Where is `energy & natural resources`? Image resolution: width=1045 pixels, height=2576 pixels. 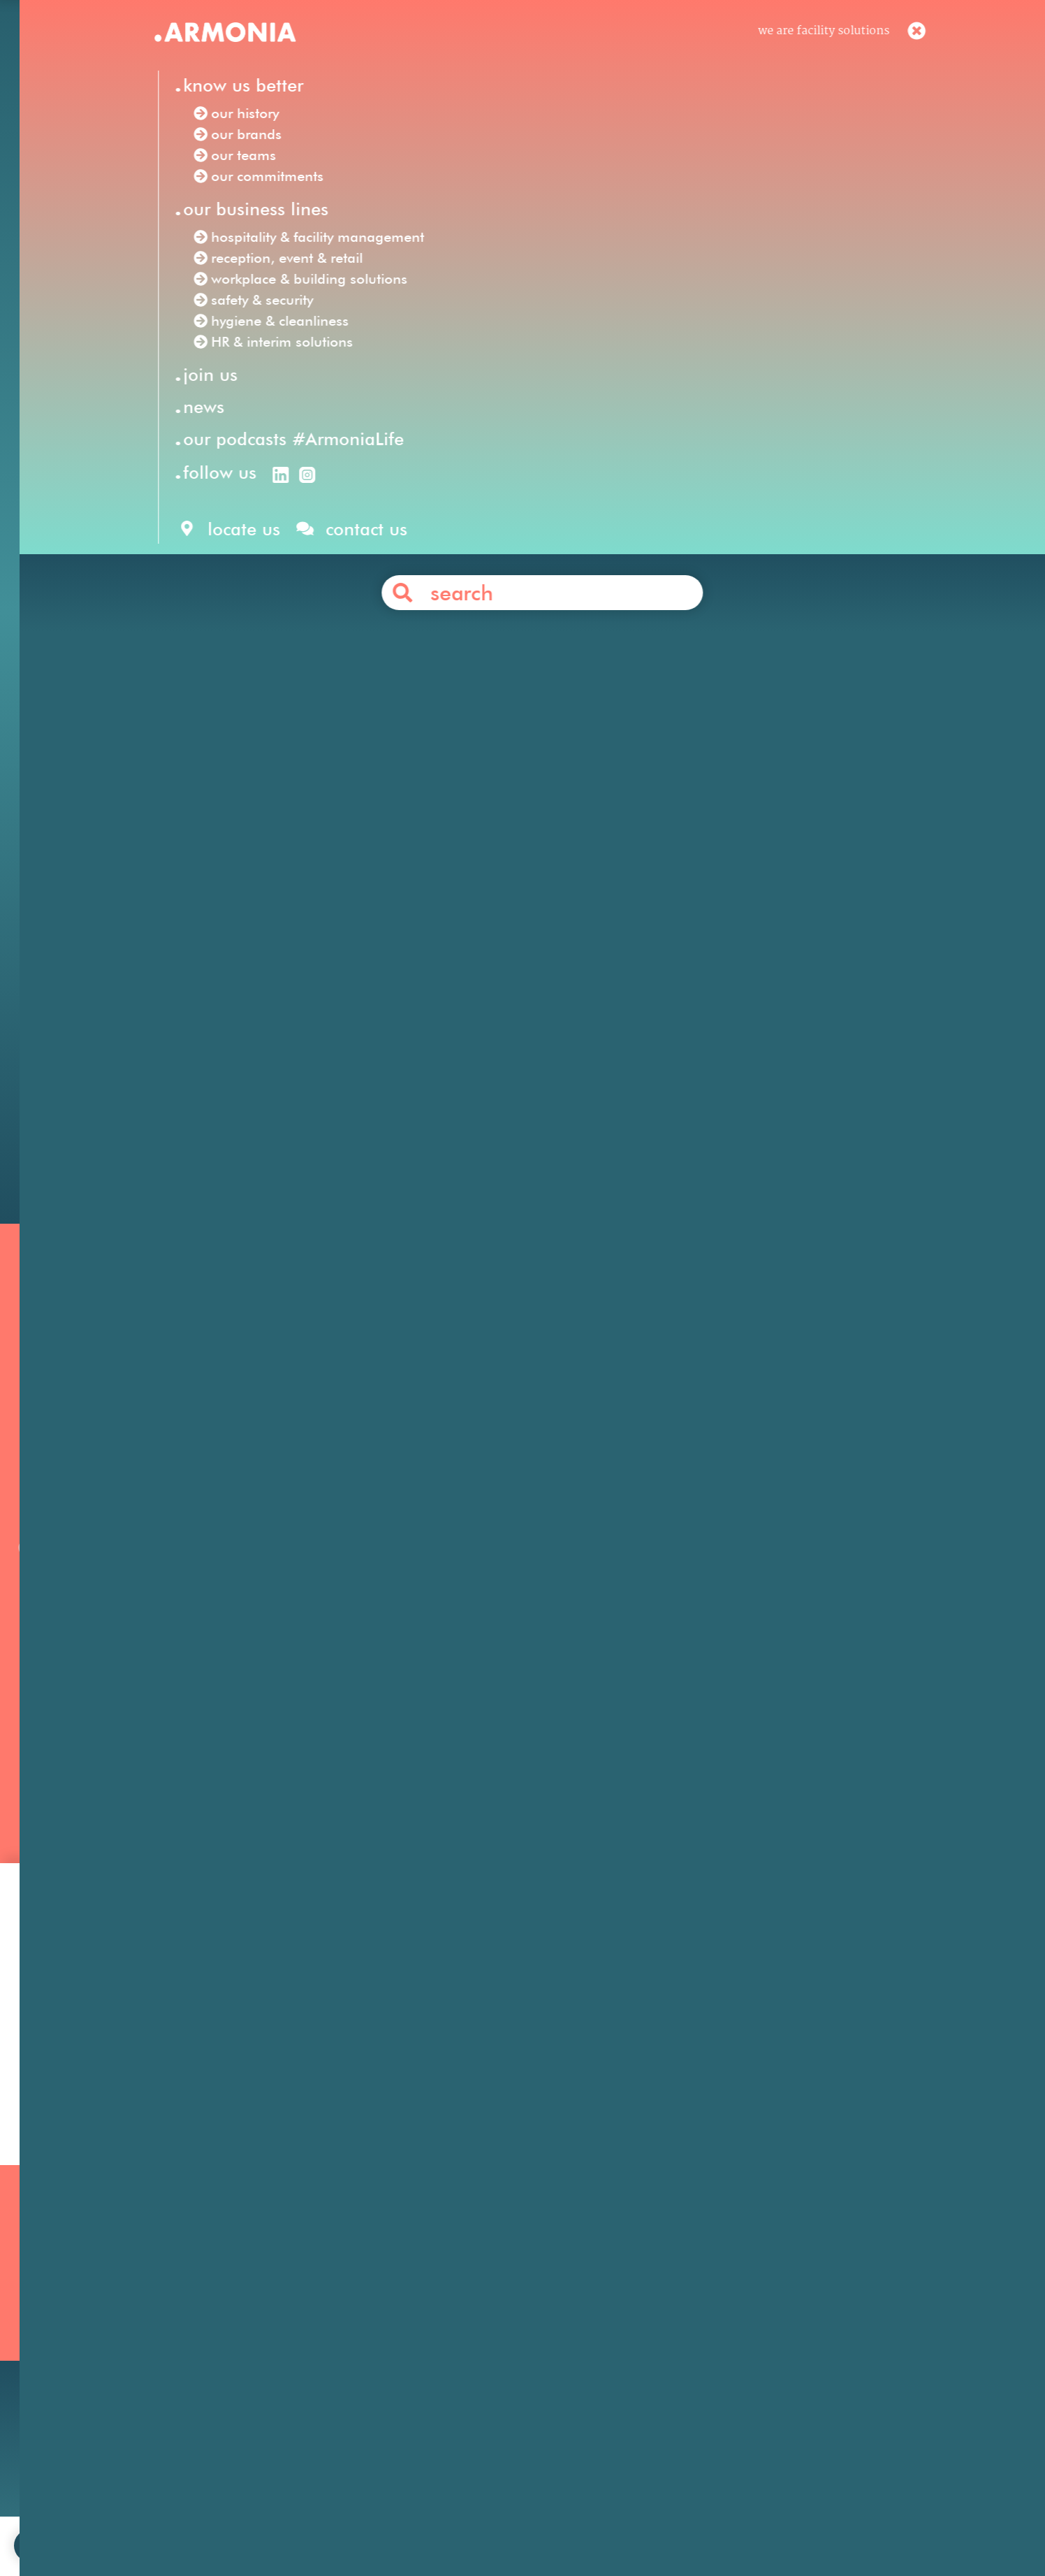 energy & natural resources is located at coordinates (412, 1011).